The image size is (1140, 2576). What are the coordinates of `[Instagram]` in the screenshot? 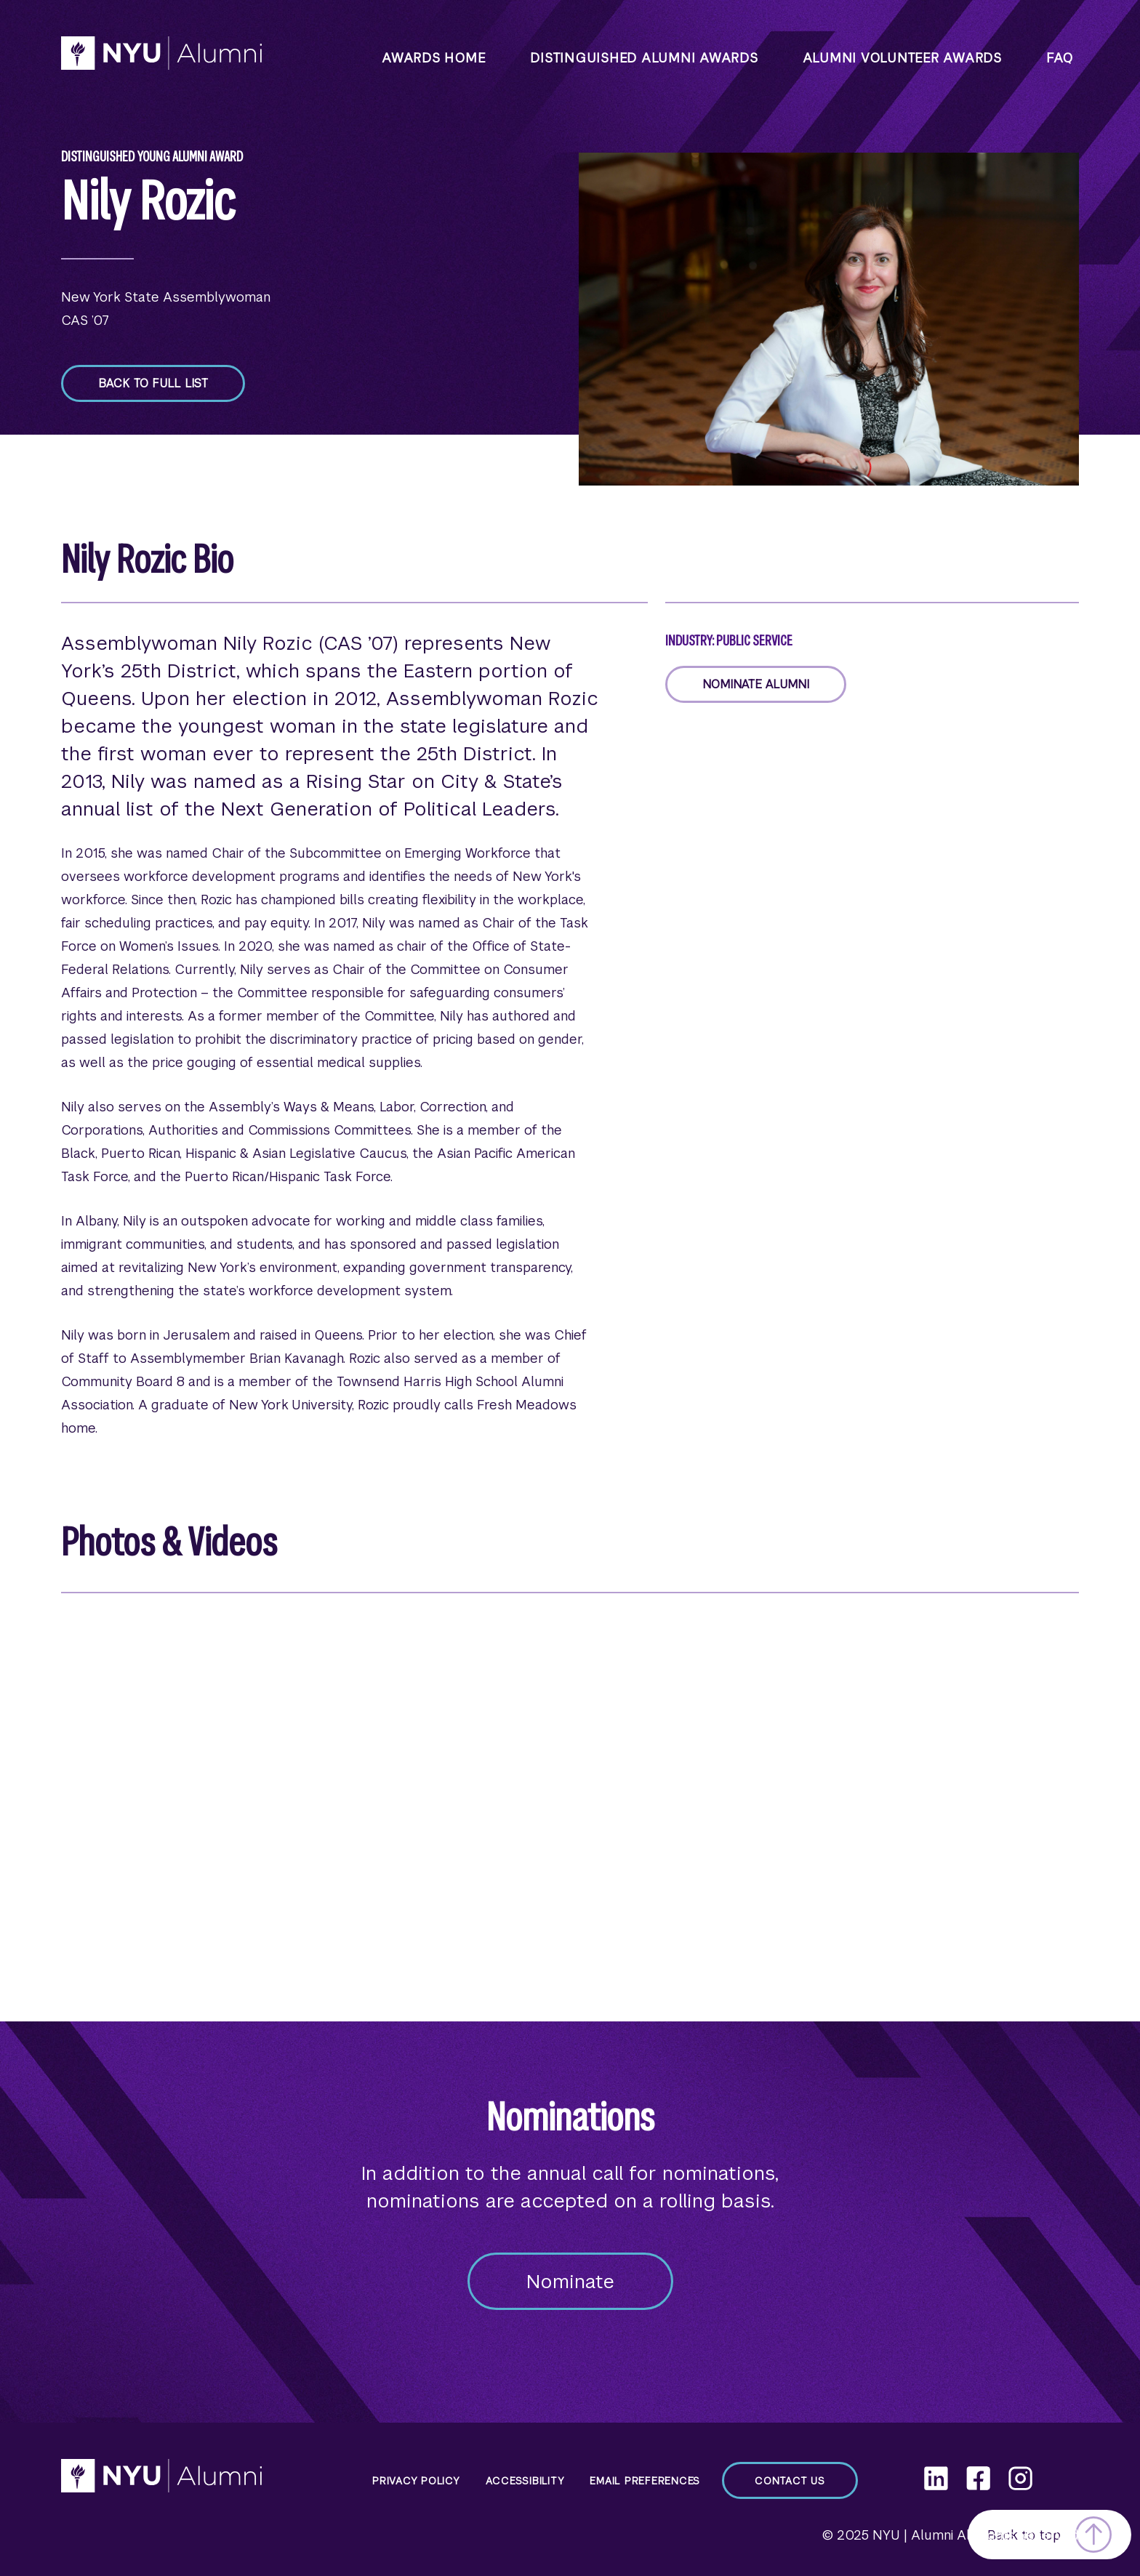 It's located at (1020, 2478).